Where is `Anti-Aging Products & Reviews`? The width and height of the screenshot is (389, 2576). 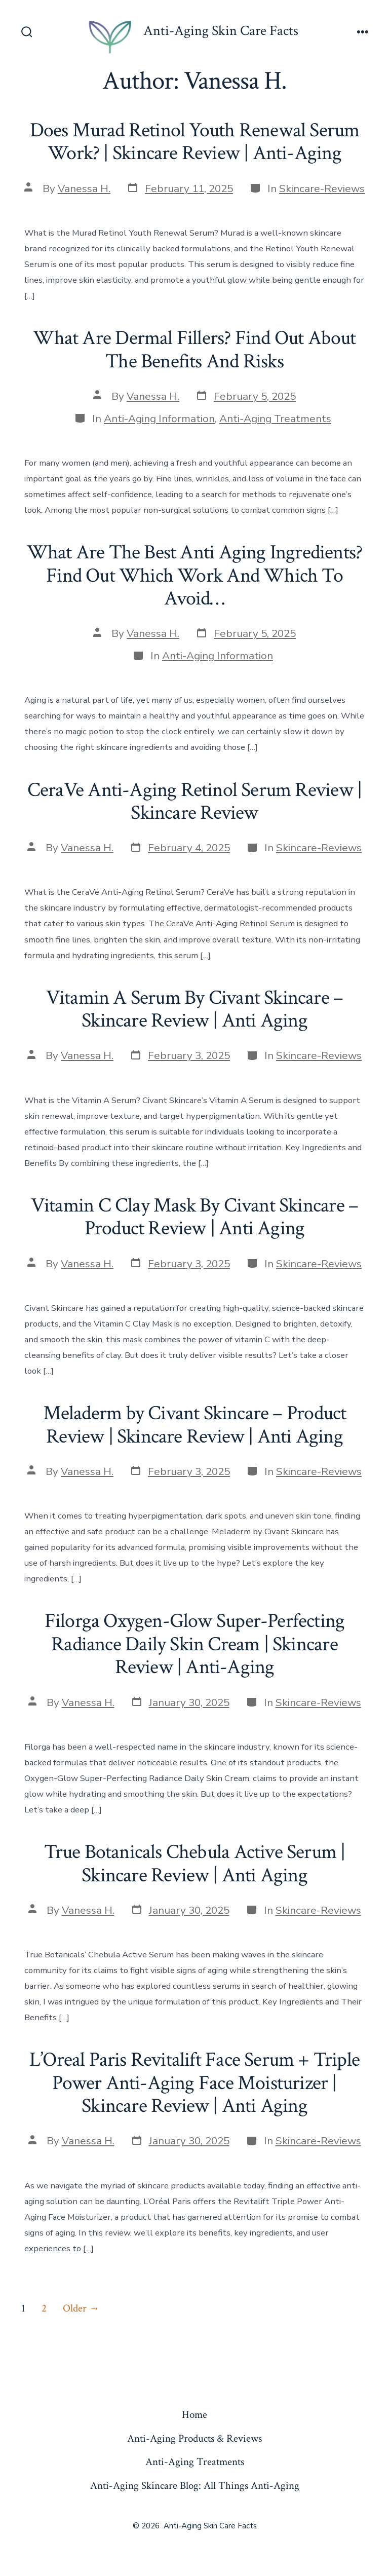
Anti-Aging Products & Reviews is located at coordinates (194, 2438).